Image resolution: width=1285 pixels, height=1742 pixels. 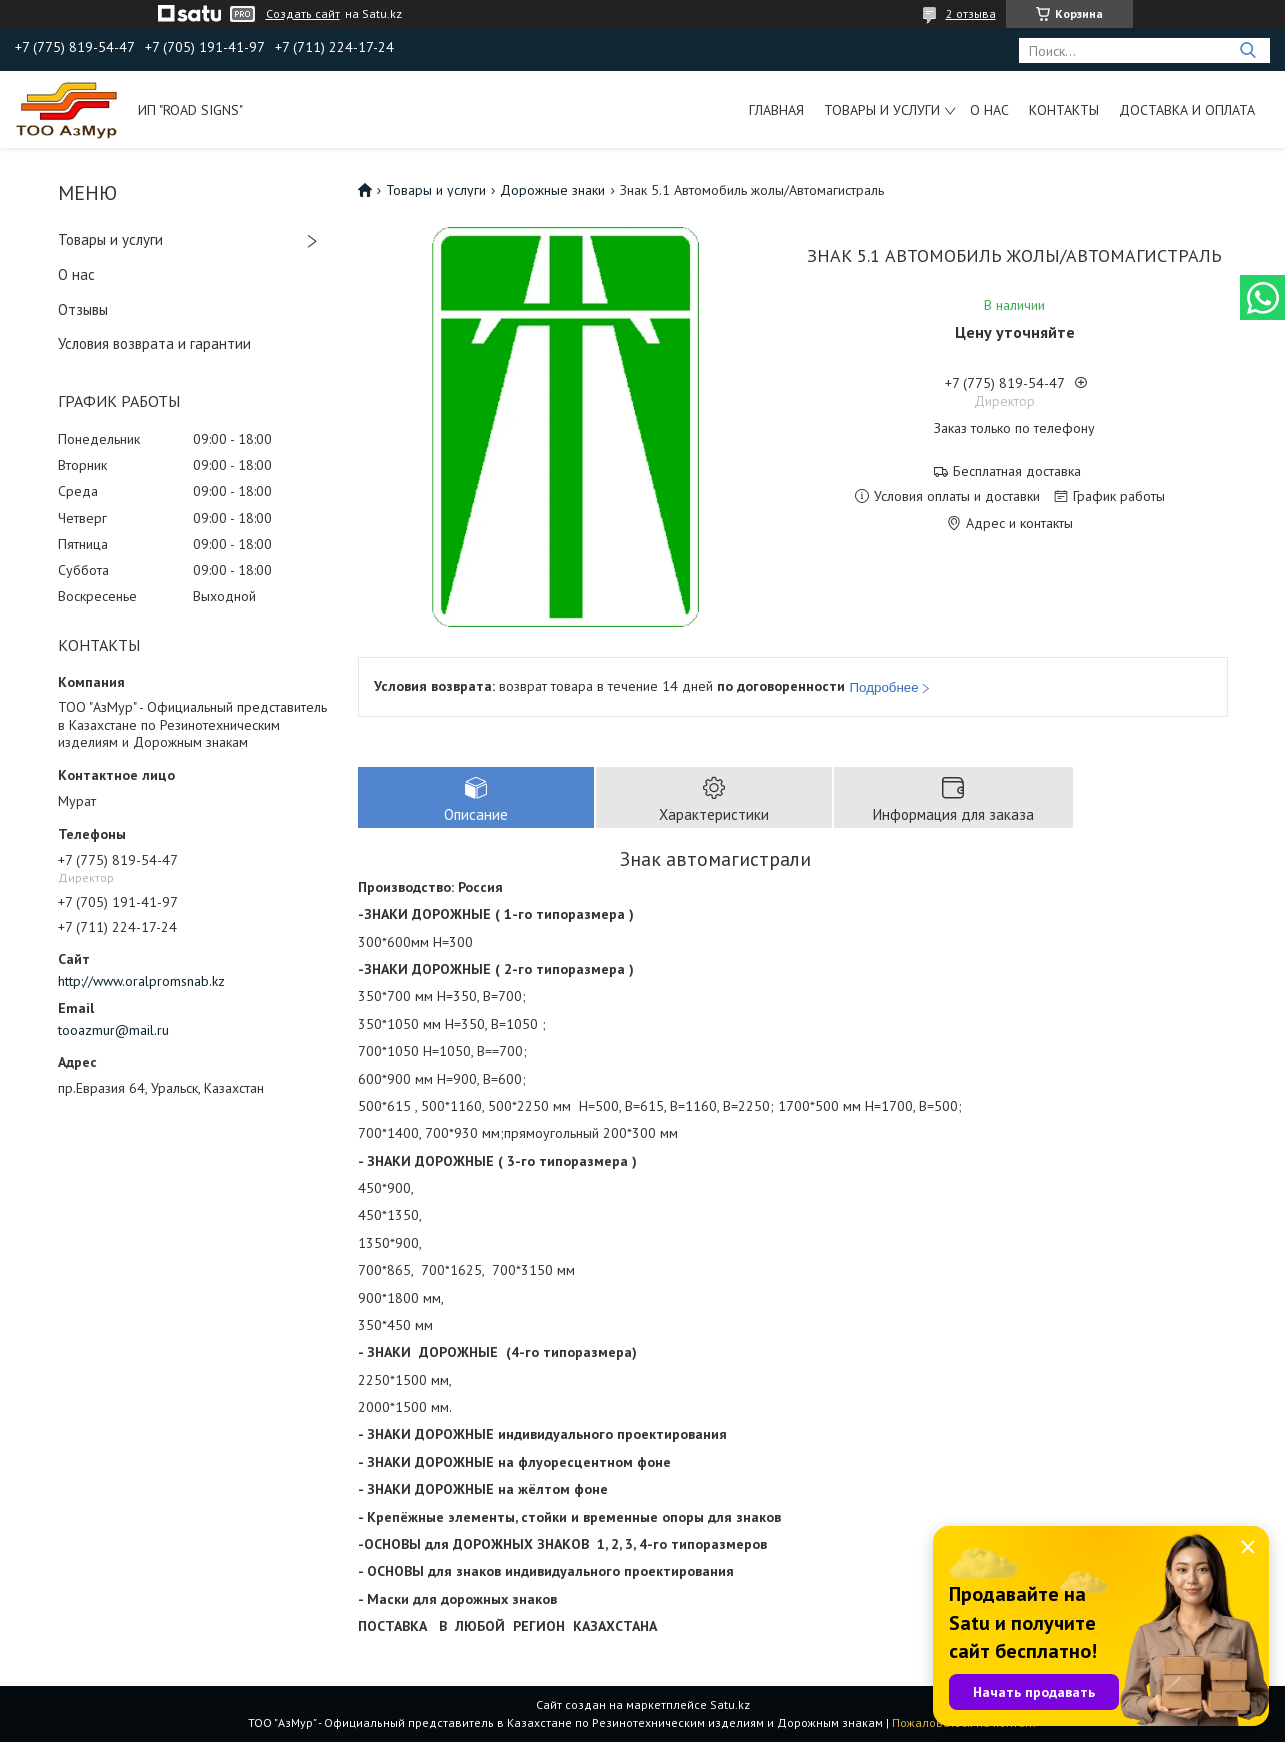 What do you see at coordinates (1064, 110) in the screenshot?
I see `Контакты` at bounding box center [1064, 110].